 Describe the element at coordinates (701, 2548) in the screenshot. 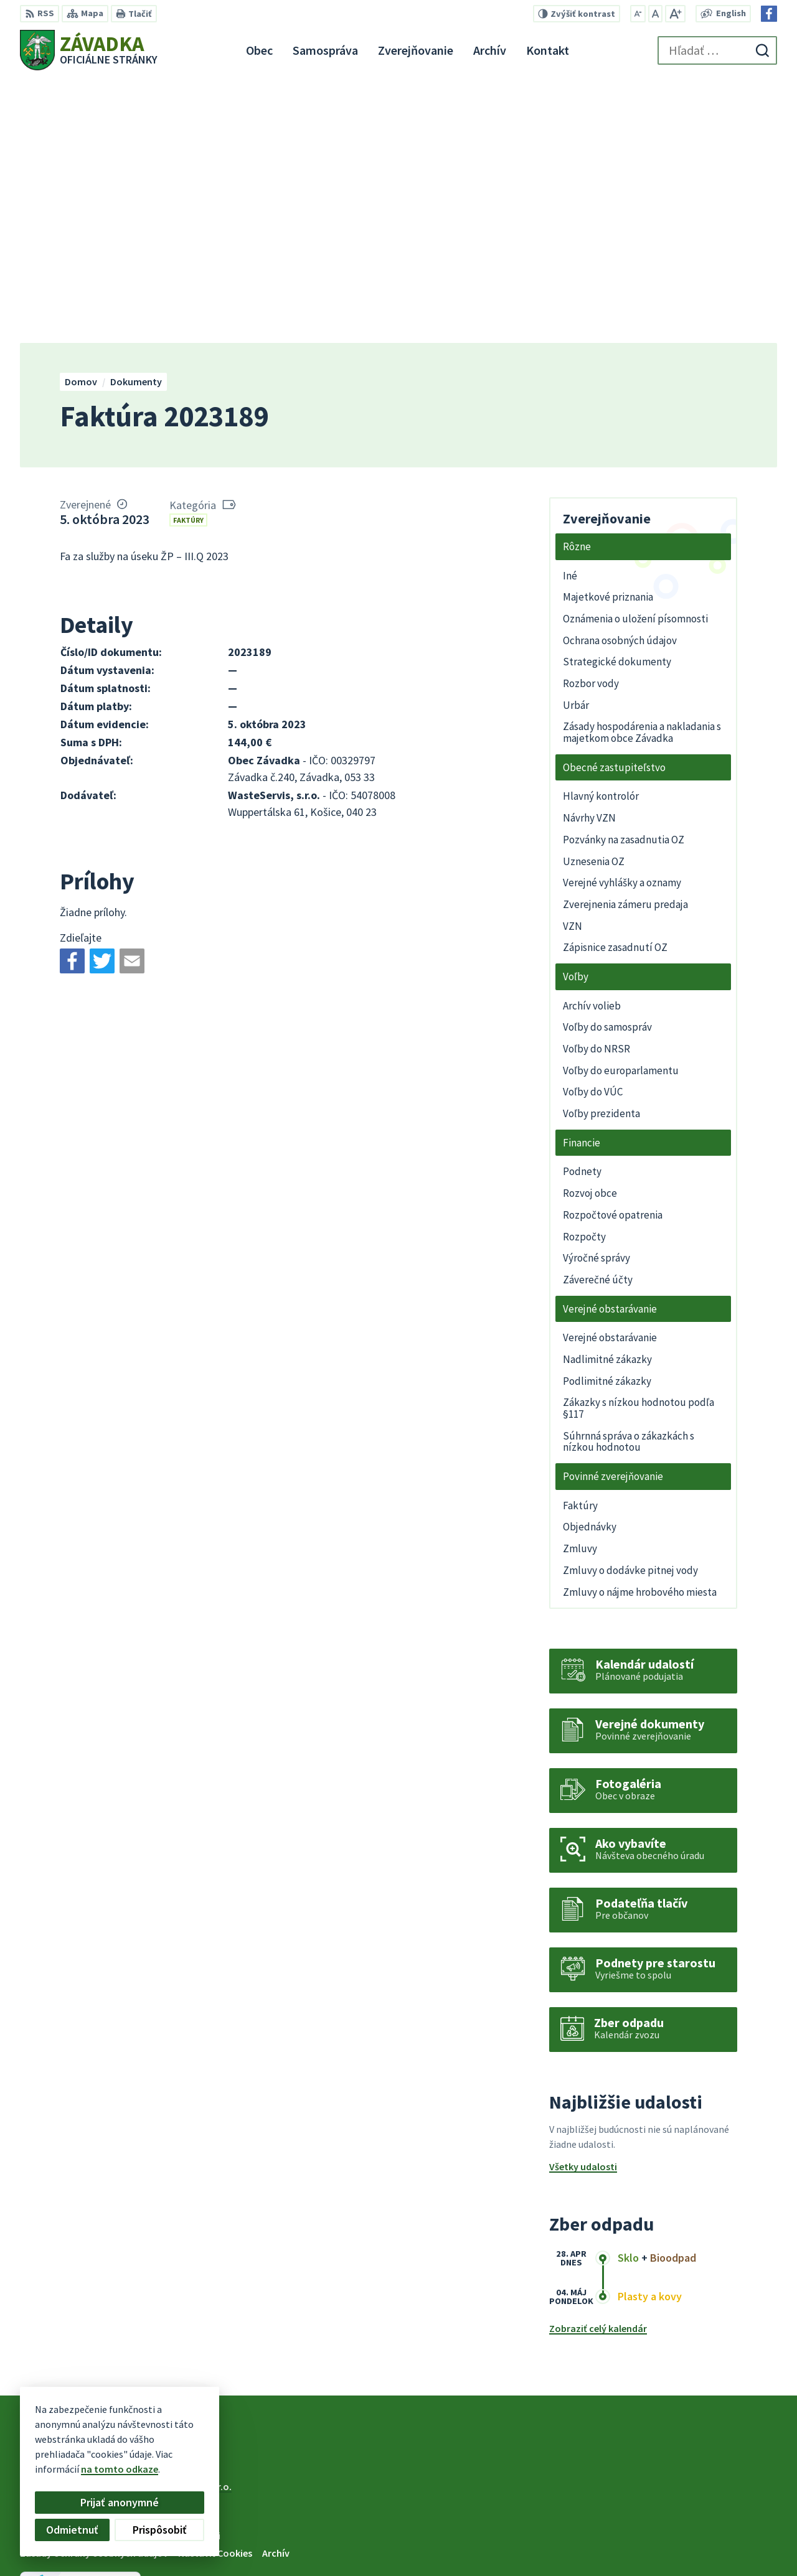

I see `Facebook stránka` at that location.